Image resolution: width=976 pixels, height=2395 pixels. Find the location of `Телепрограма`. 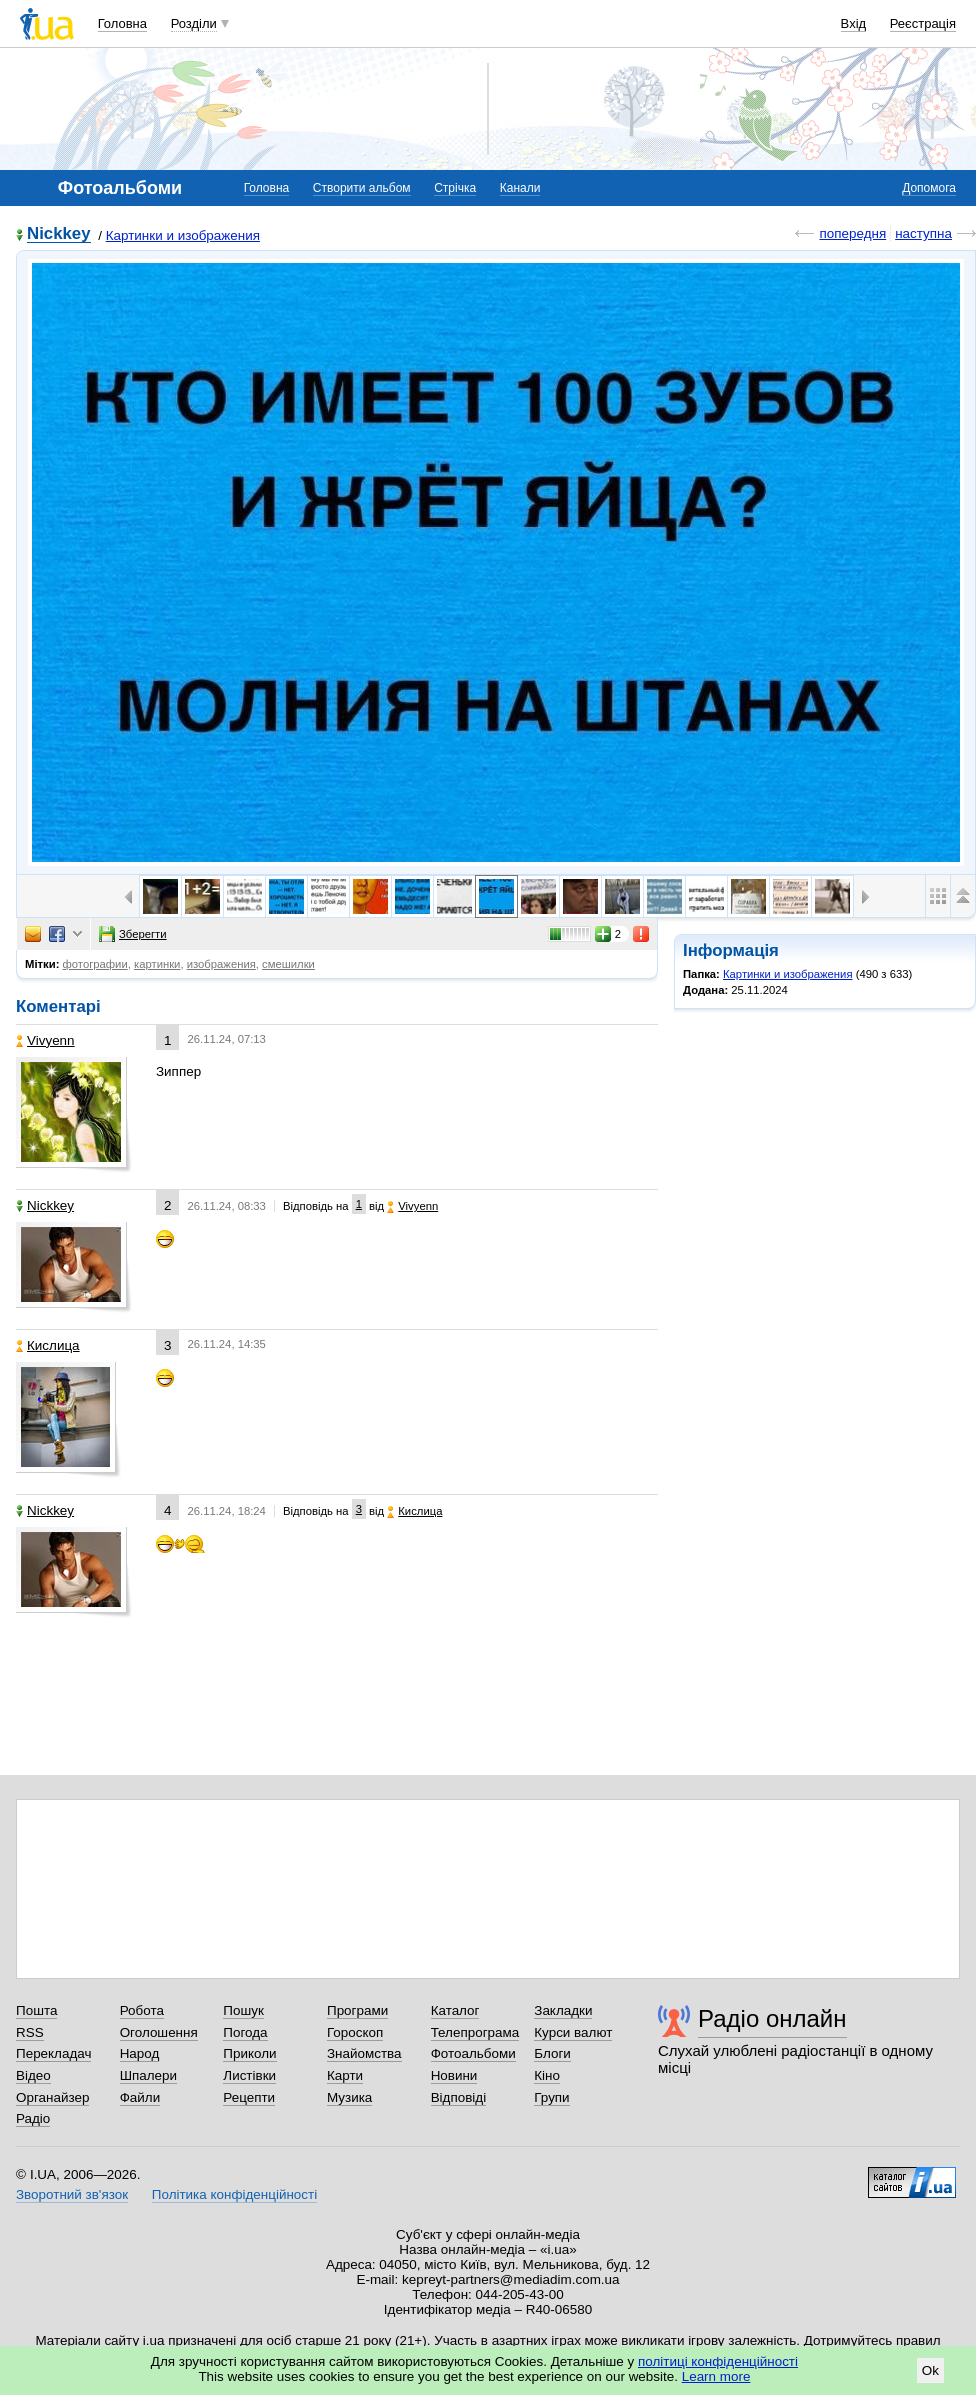

Телепрограма is located at coordinates (475, 2032).